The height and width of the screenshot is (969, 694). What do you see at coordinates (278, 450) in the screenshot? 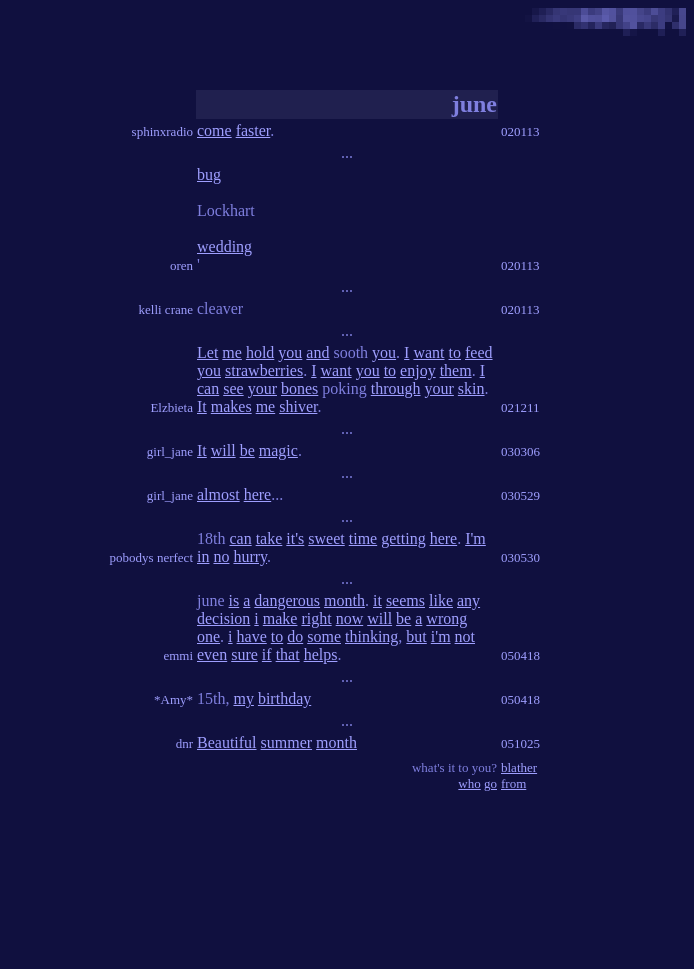
I see `magic` at bounding box center [278, 450].